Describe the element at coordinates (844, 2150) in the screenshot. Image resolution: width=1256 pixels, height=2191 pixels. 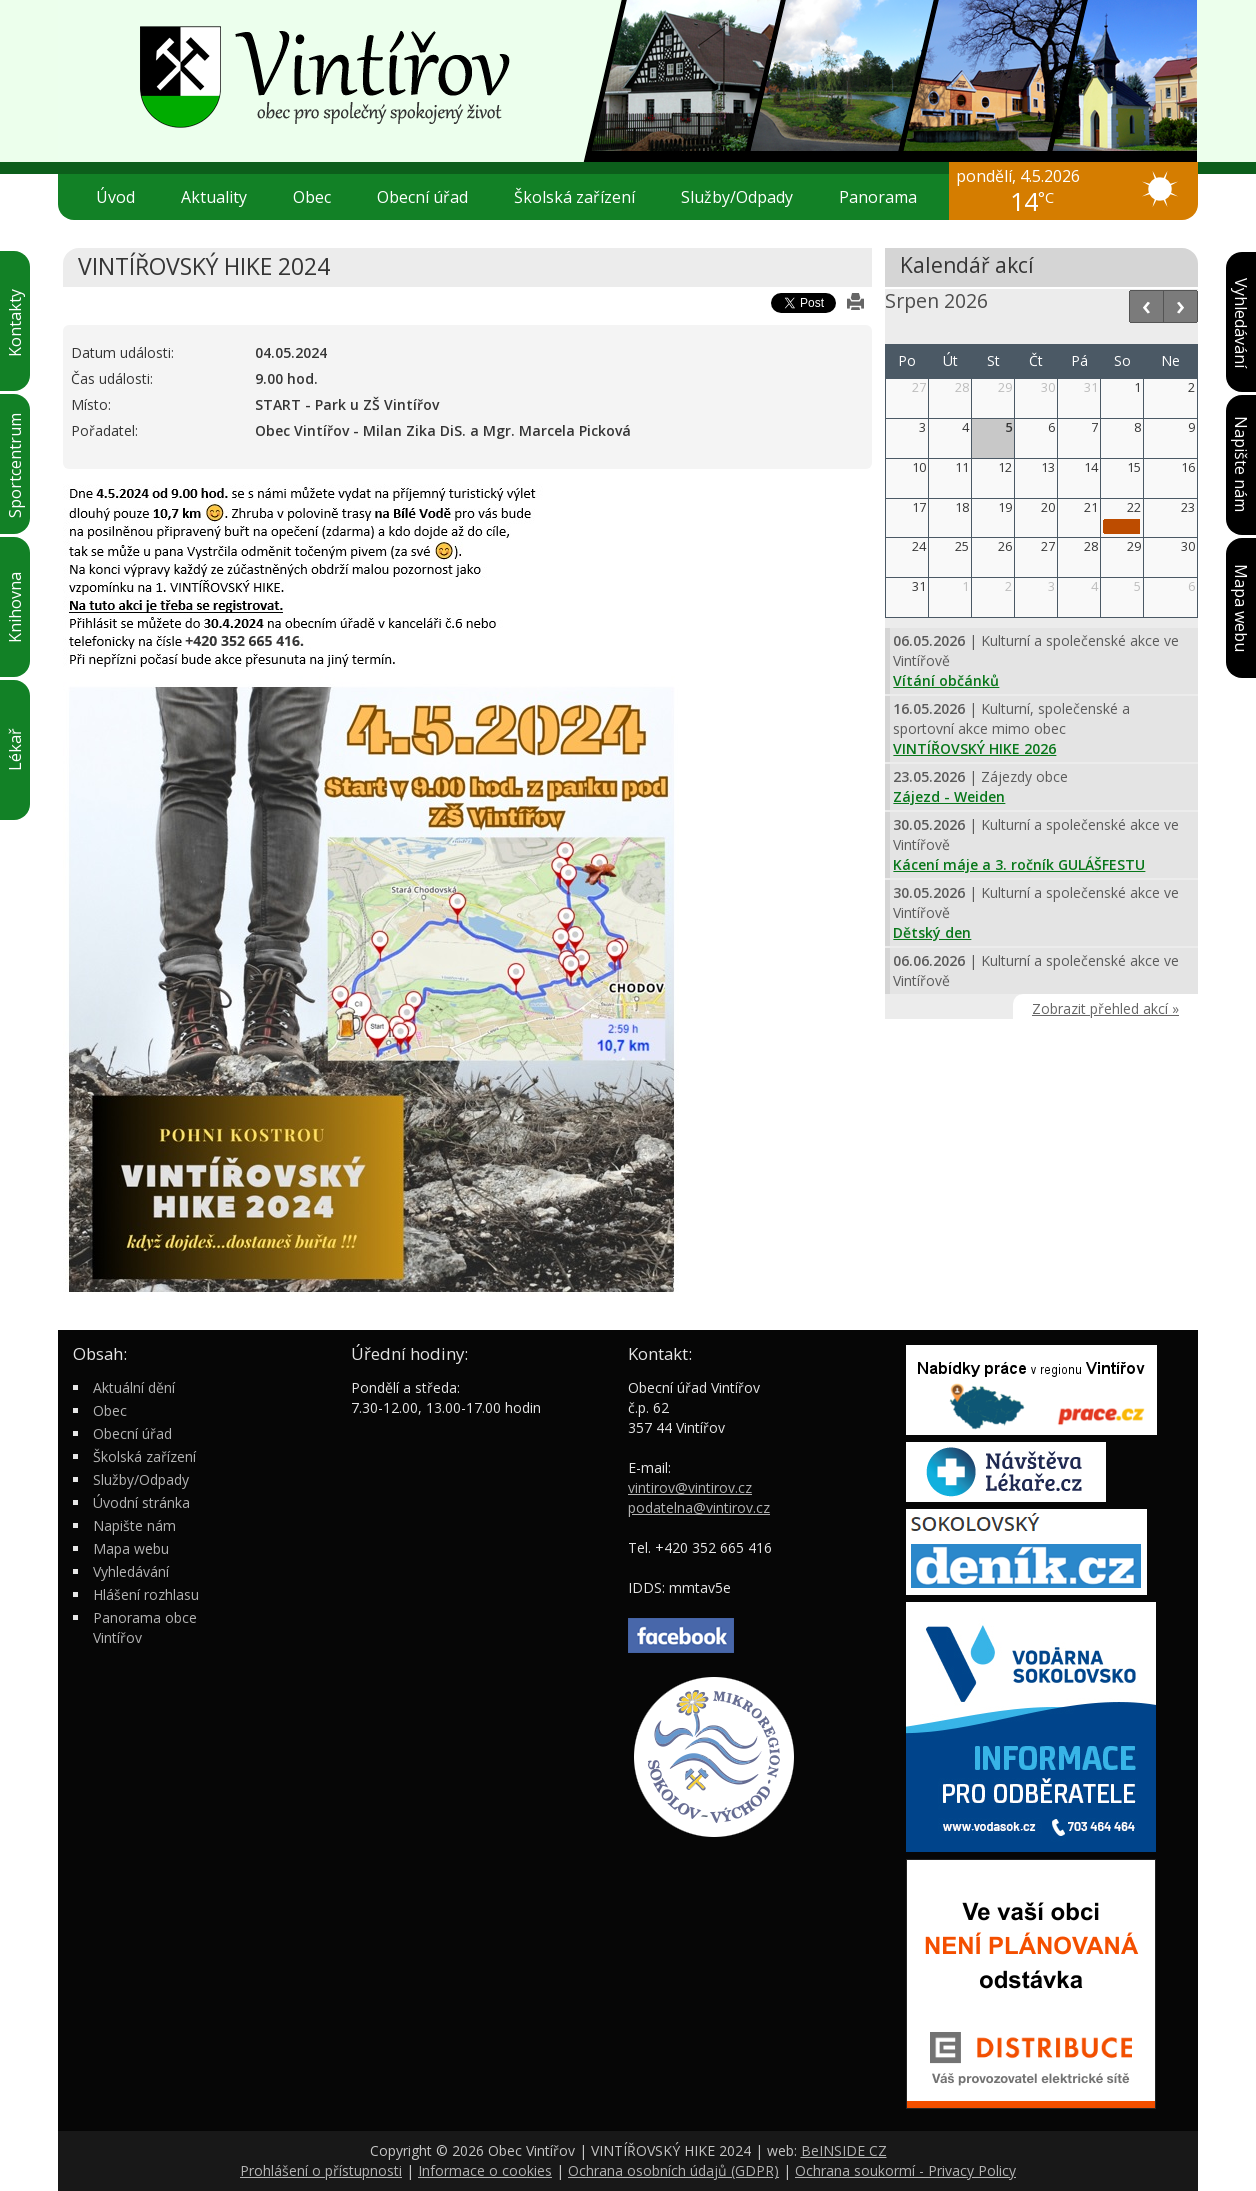
I see `BeINSIDE CZ` at that location.